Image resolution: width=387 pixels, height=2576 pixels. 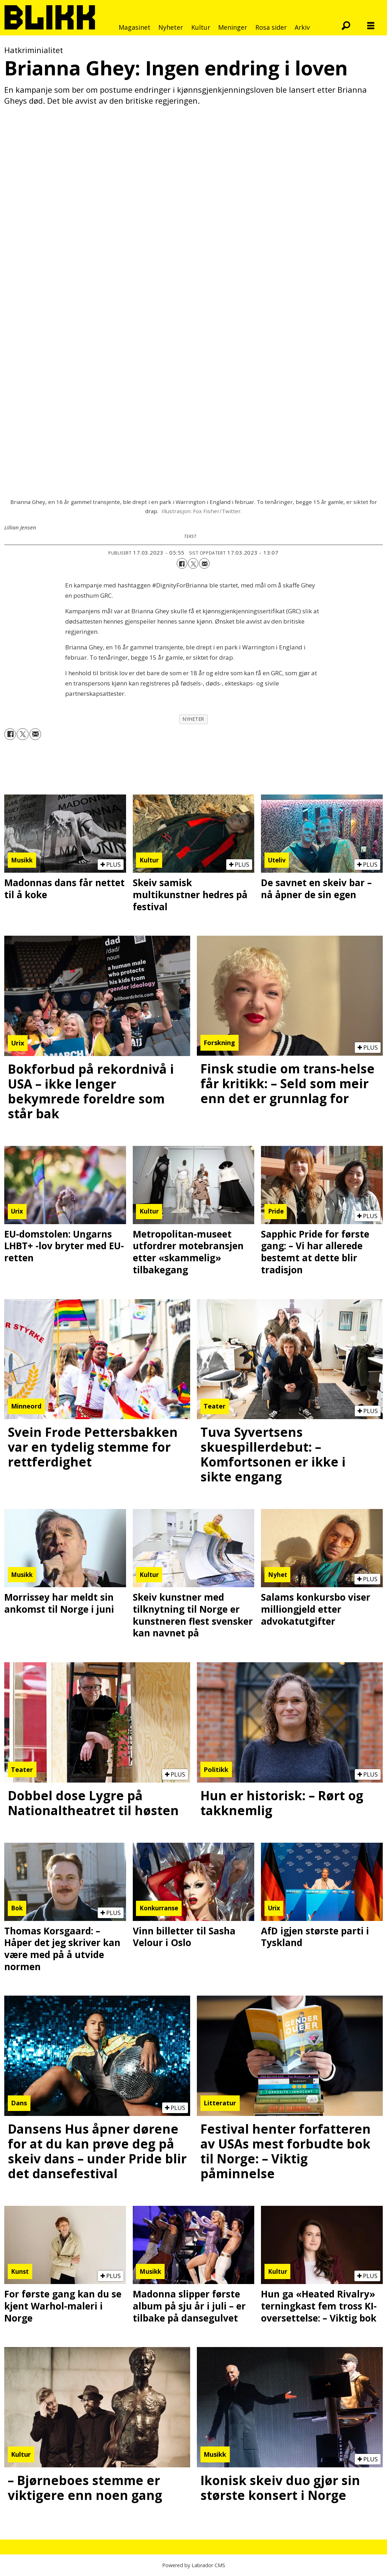 What do you see at coordinates (170, 27) in the screenshot?
I see `Nyheter` at bounding box center [170, 27].